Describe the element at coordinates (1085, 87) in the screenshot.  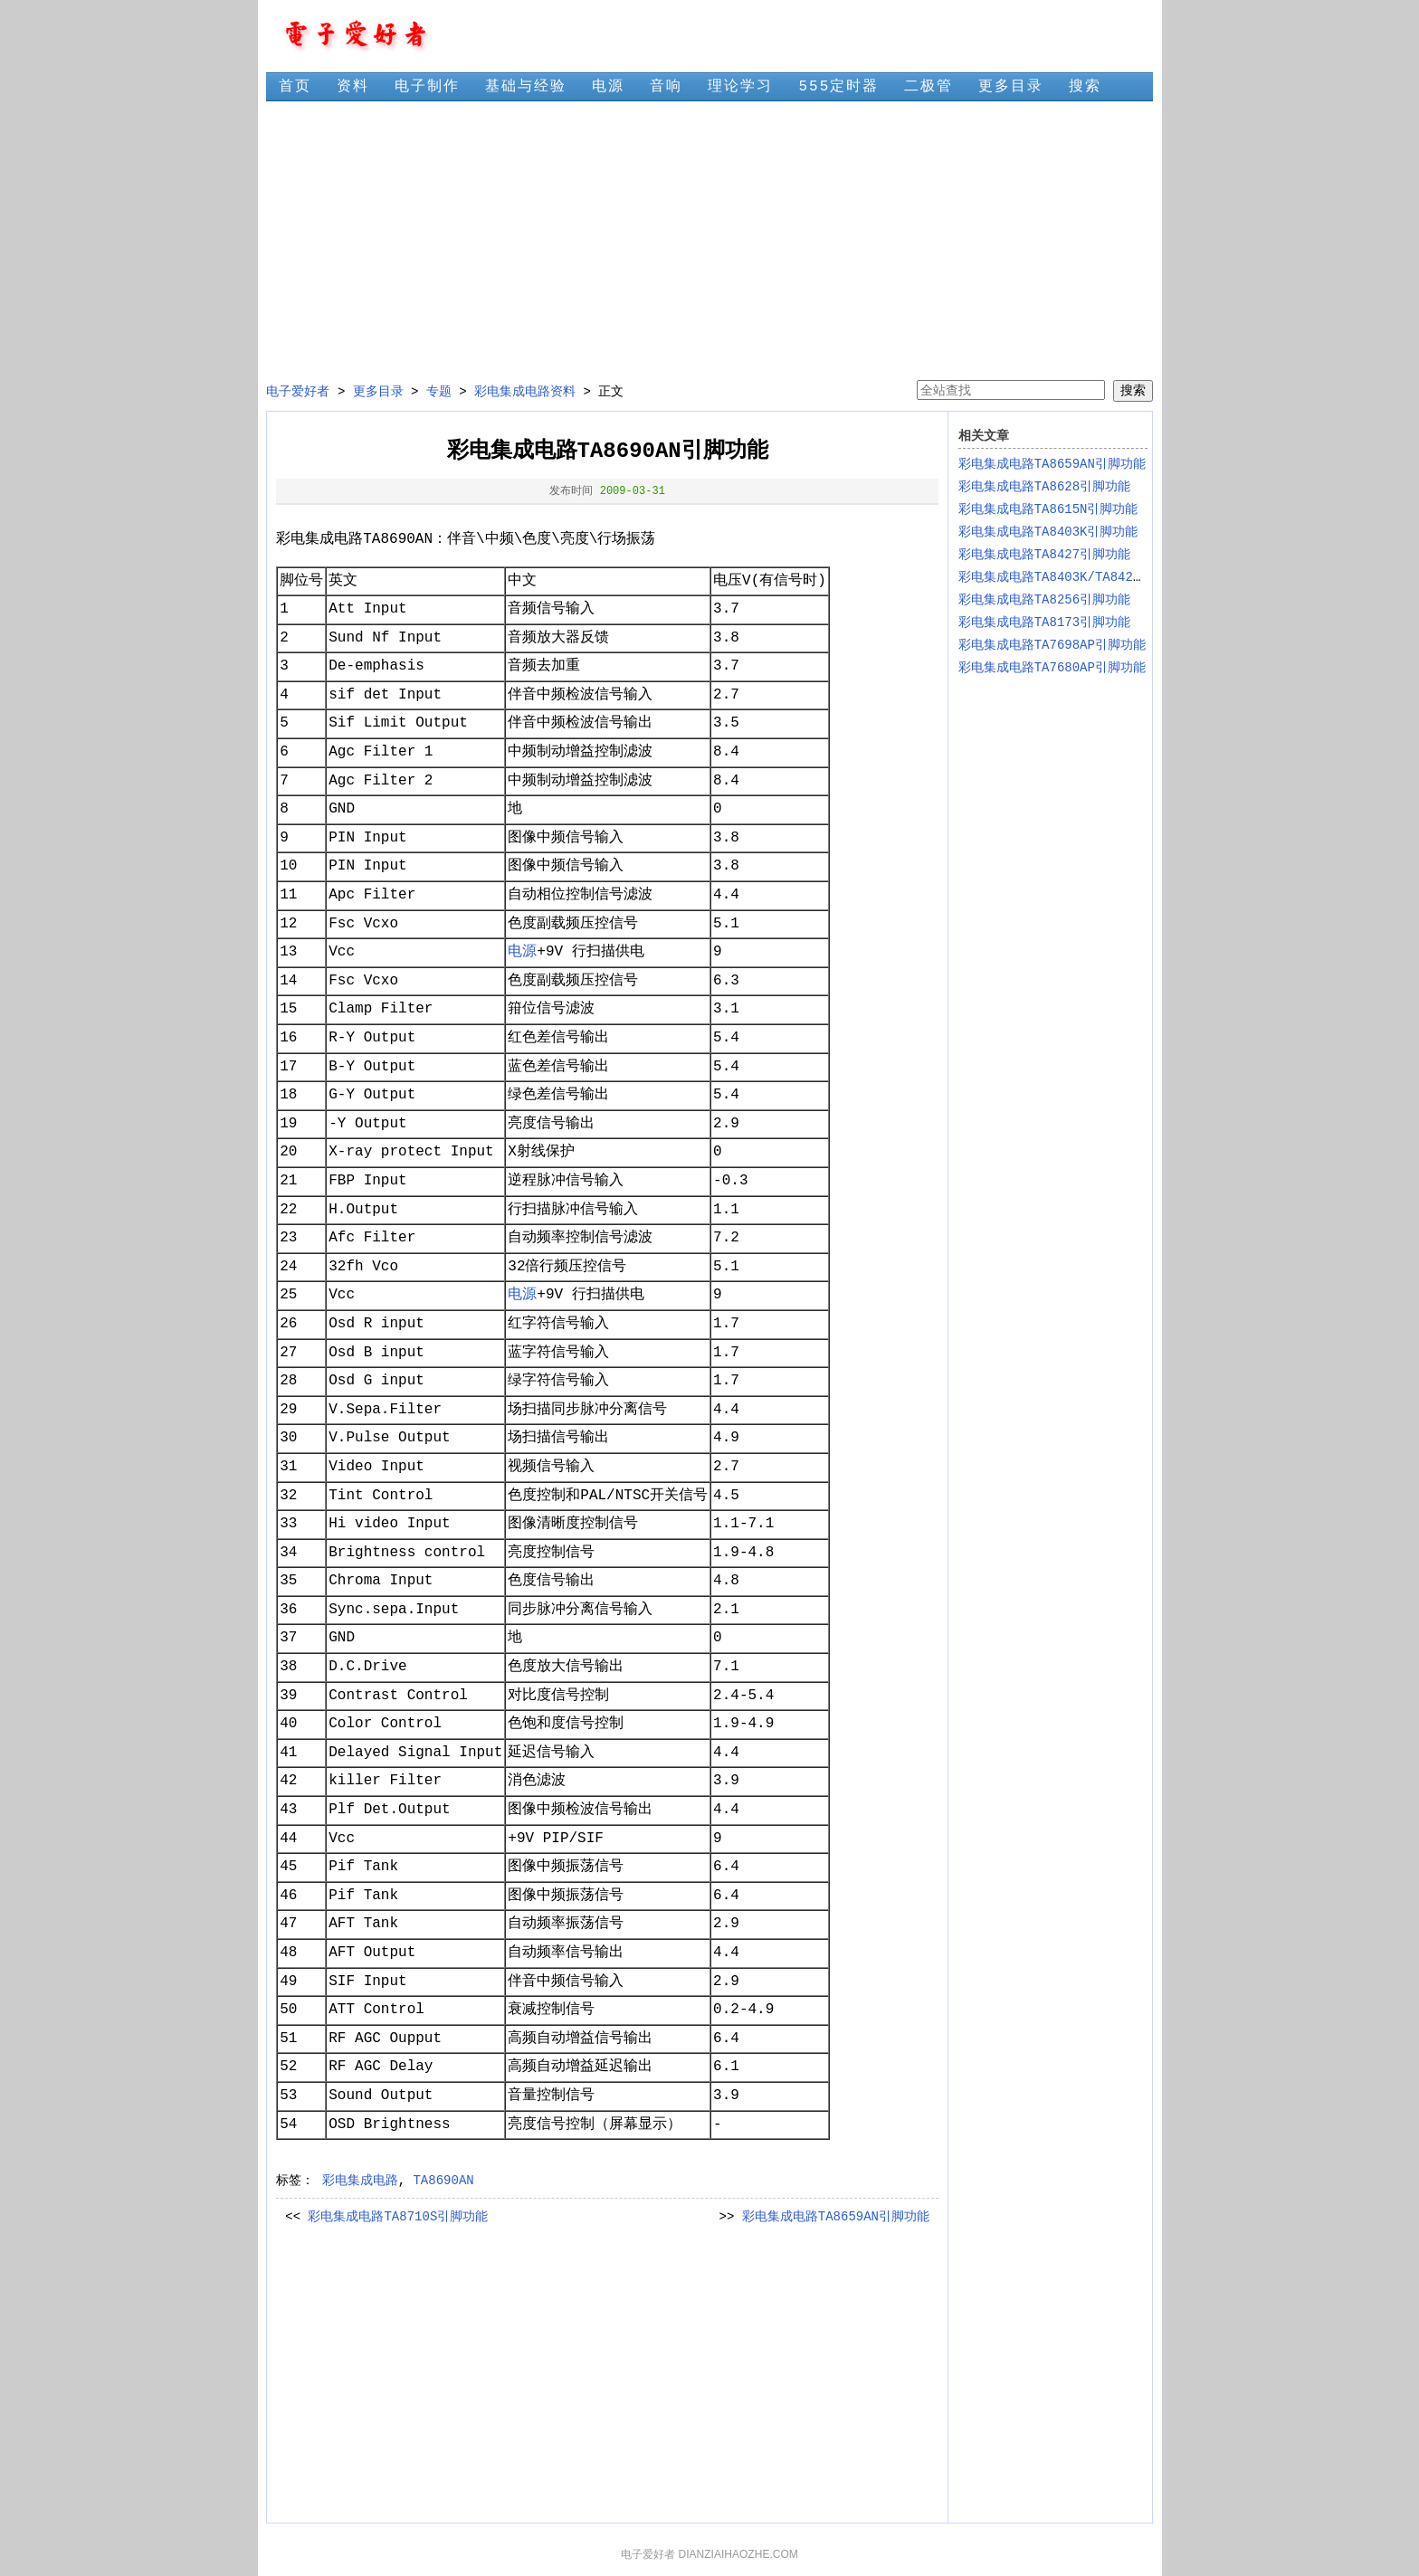
I see `搜索` at that location.